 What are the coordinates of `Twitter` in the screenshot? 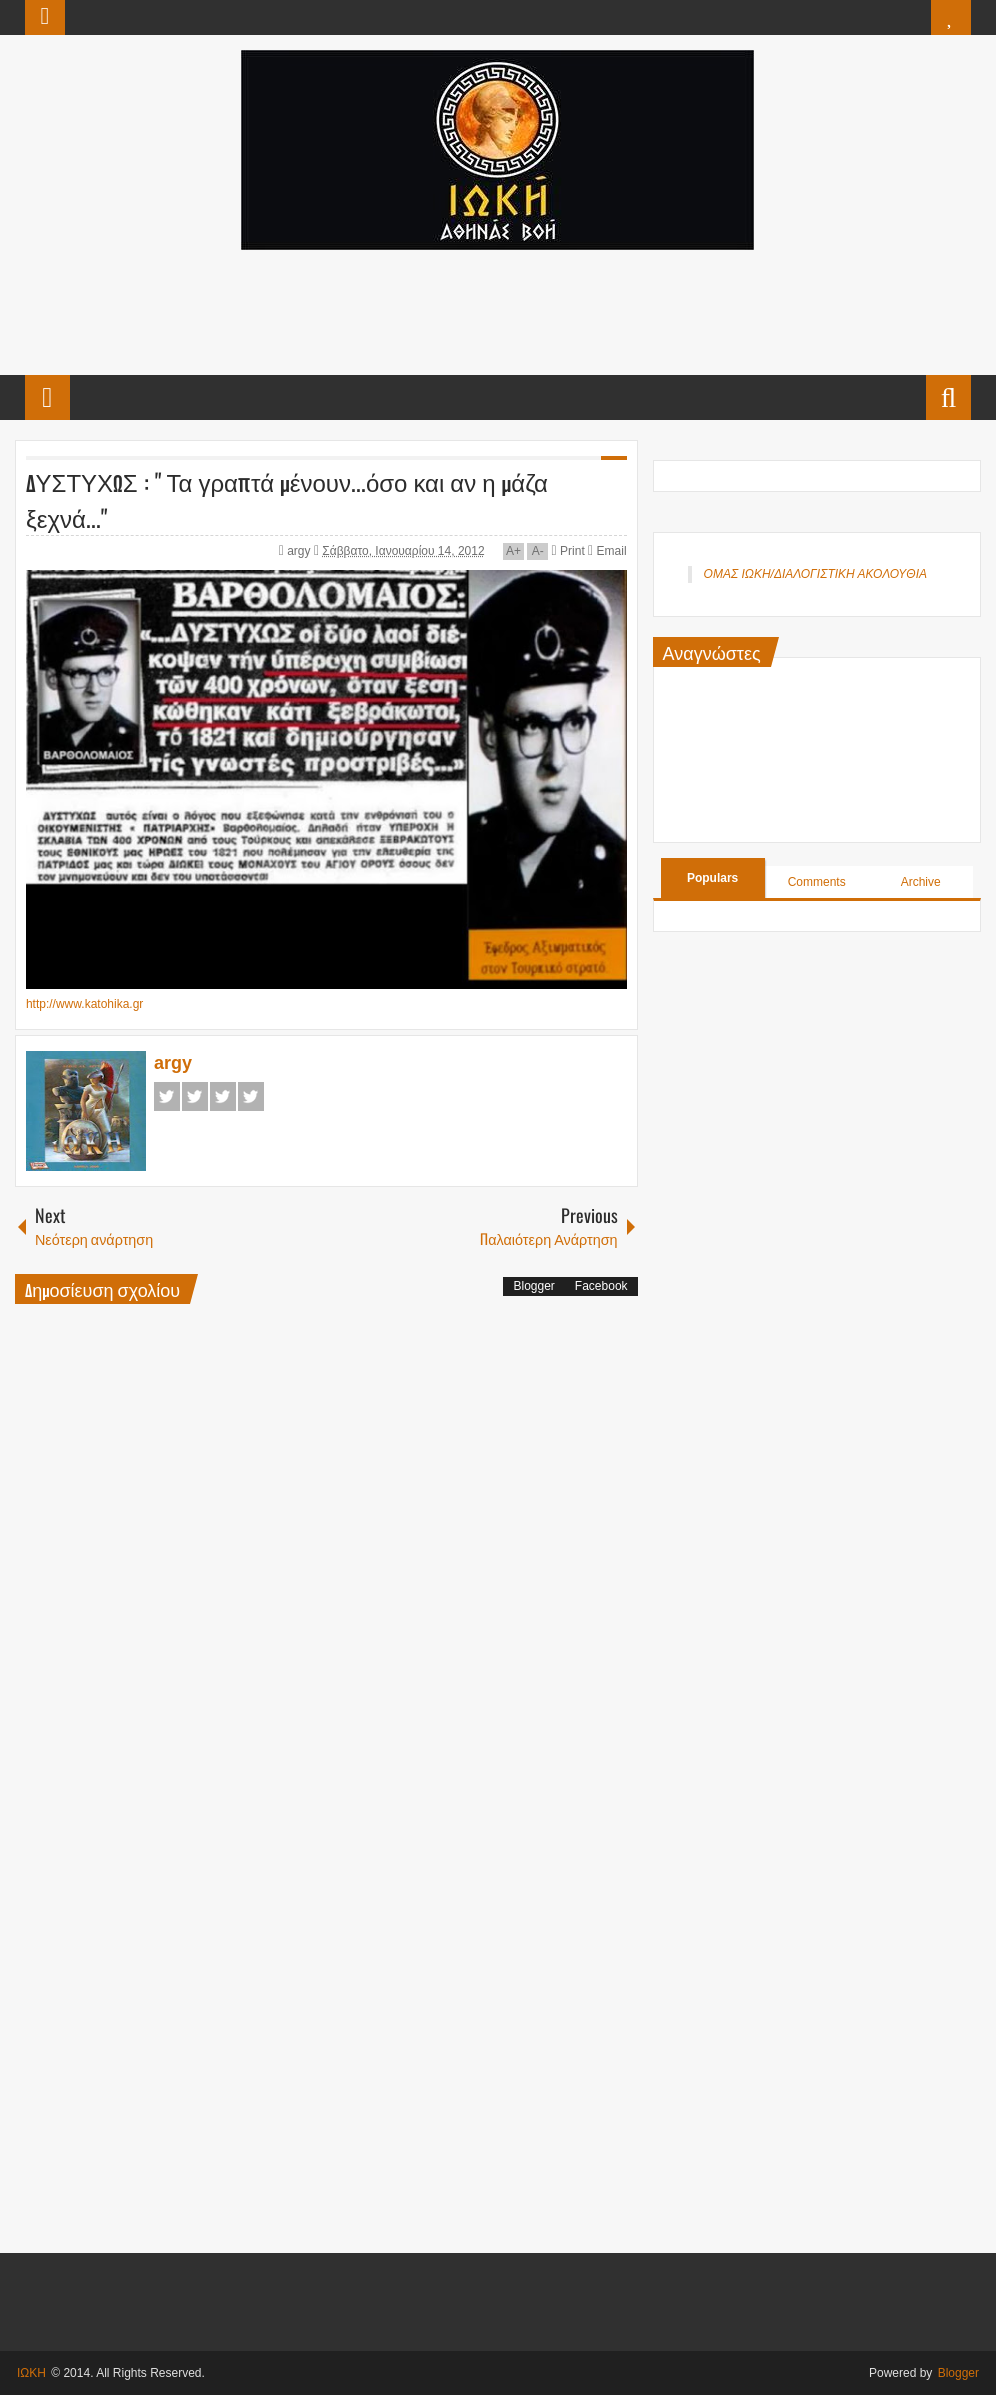 It's located at (195, 1096).